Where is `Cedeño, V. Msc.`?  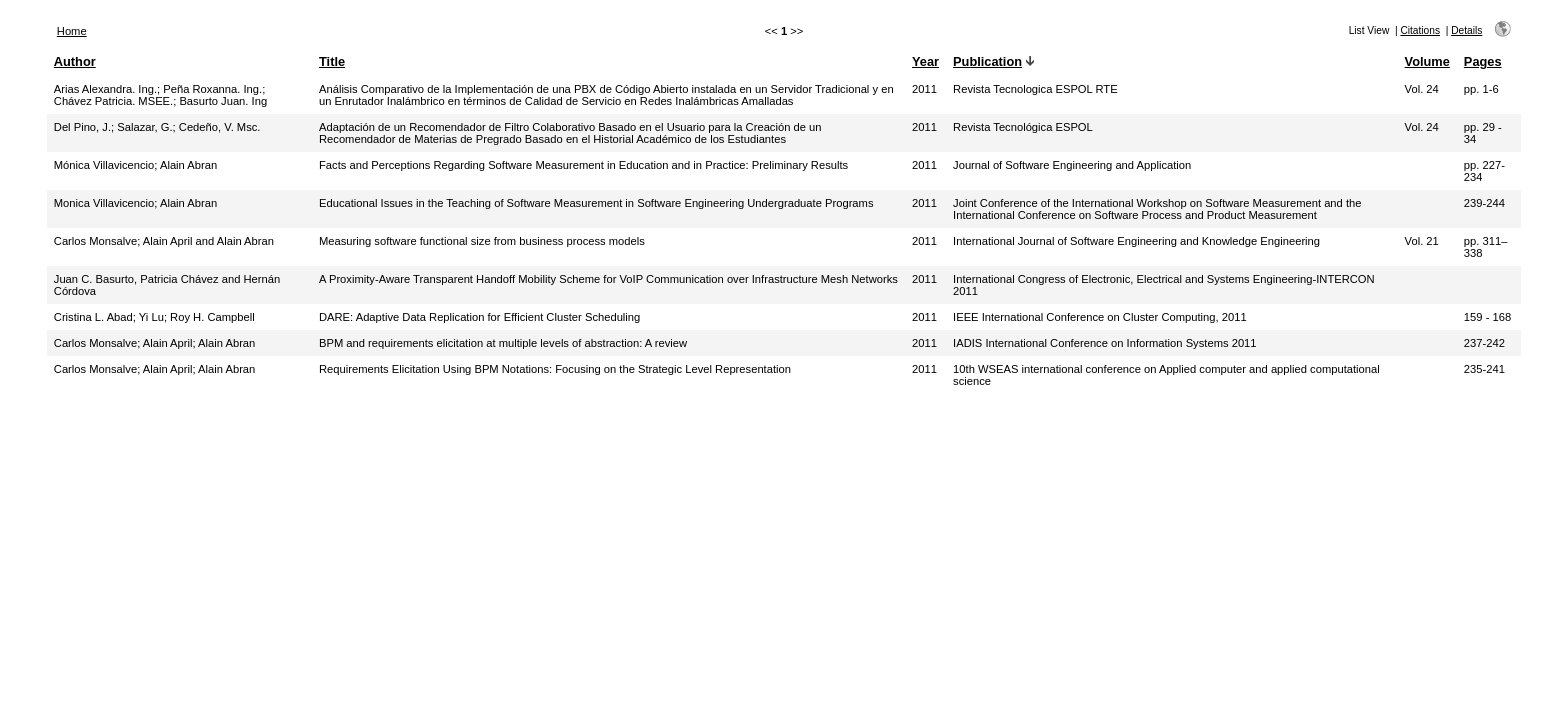 Cedeño, V. Msc. is located at coordinates (220, 127).